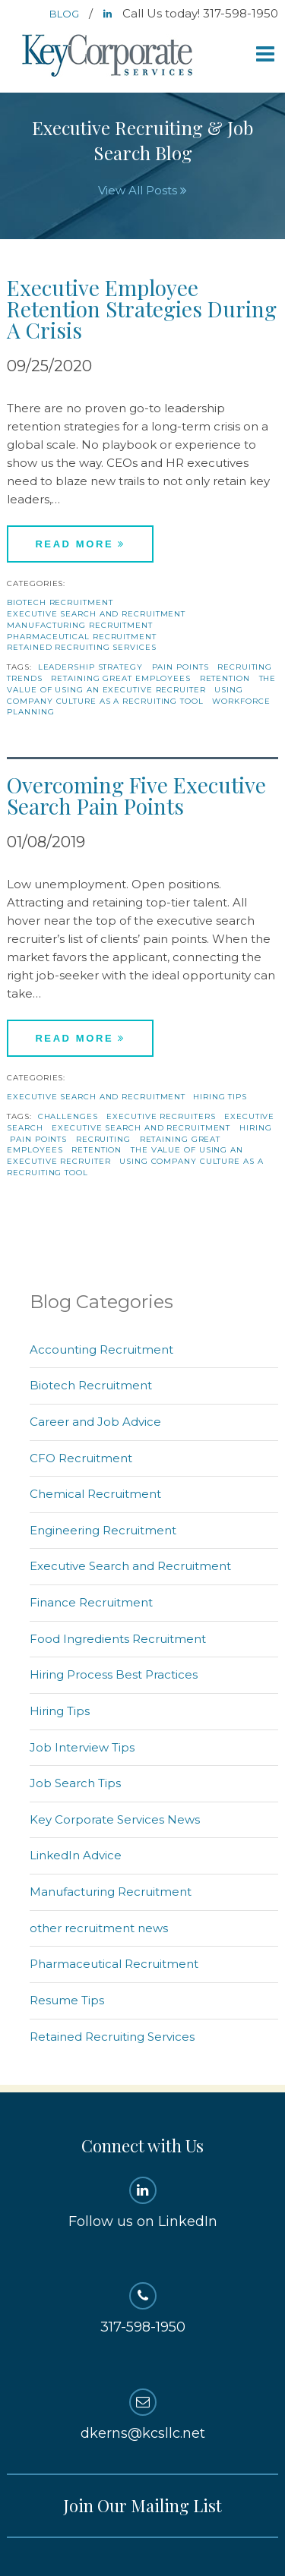  I want to click on LinkedIn Advice, so click(76, 1855).